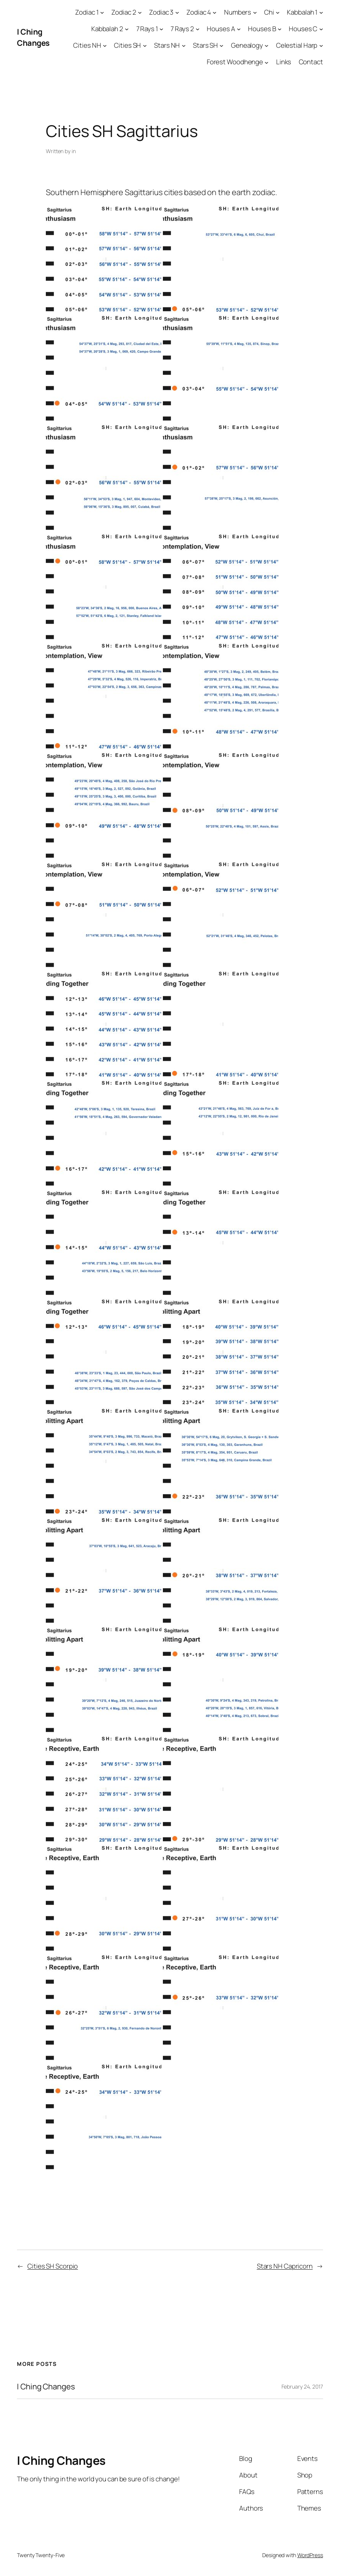 The image size is (340, 2576). What do you see at coordinates (297, 45) in the screenshot?
I see `Celestial Harp` at bounding box center [297, 45].